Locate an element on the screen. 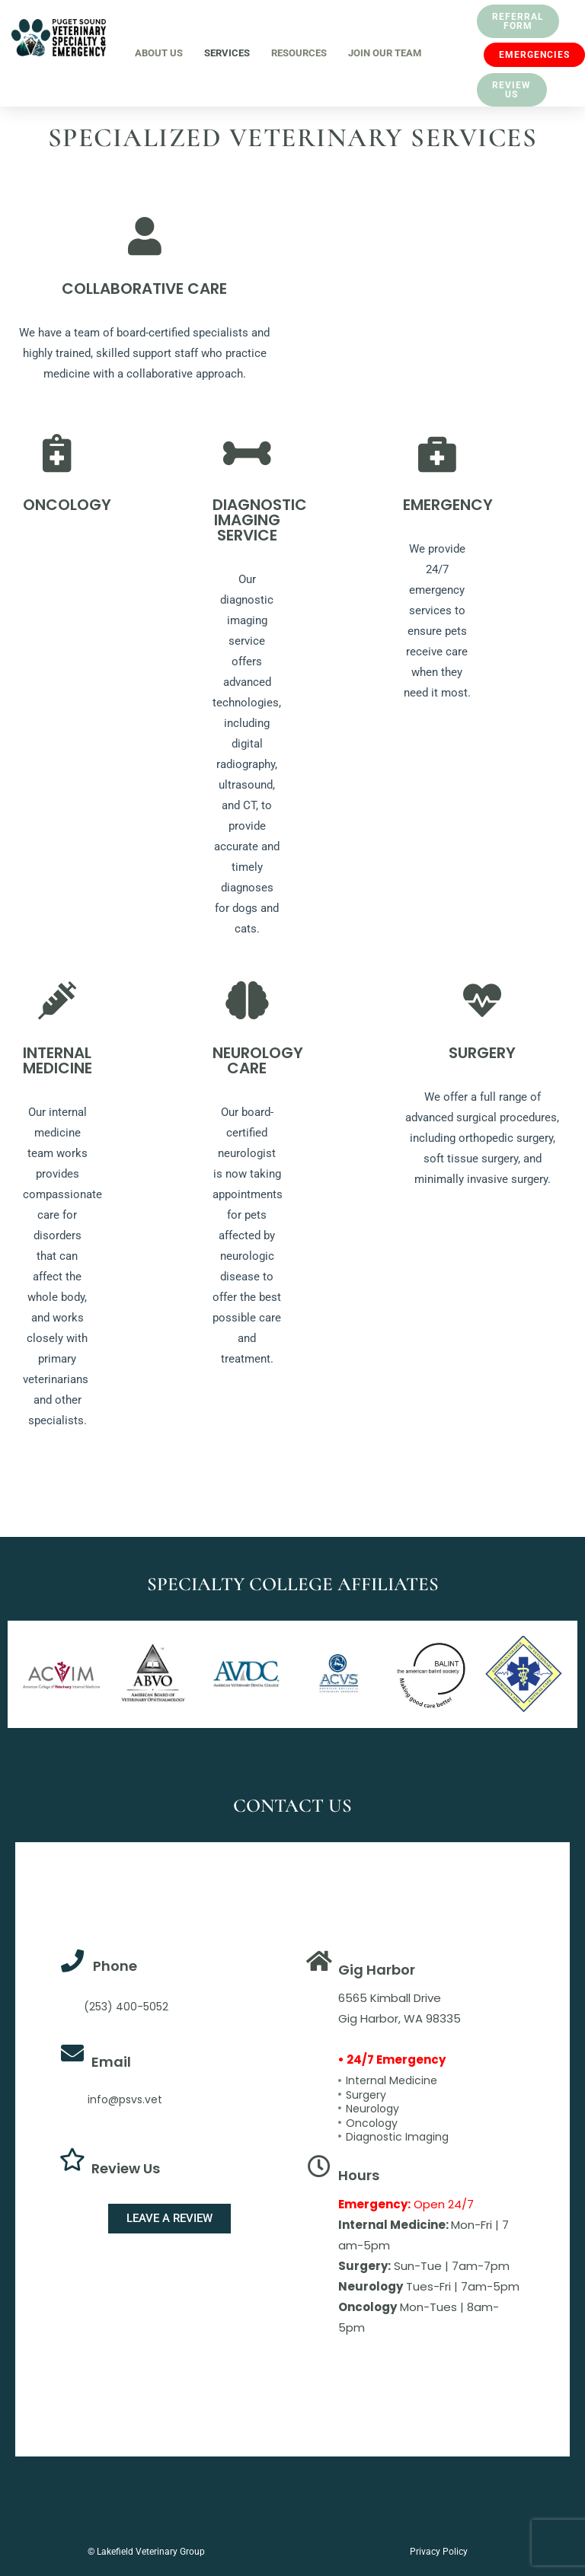  INTERNAL MEDICINE is located at coordinates (57, 1060).